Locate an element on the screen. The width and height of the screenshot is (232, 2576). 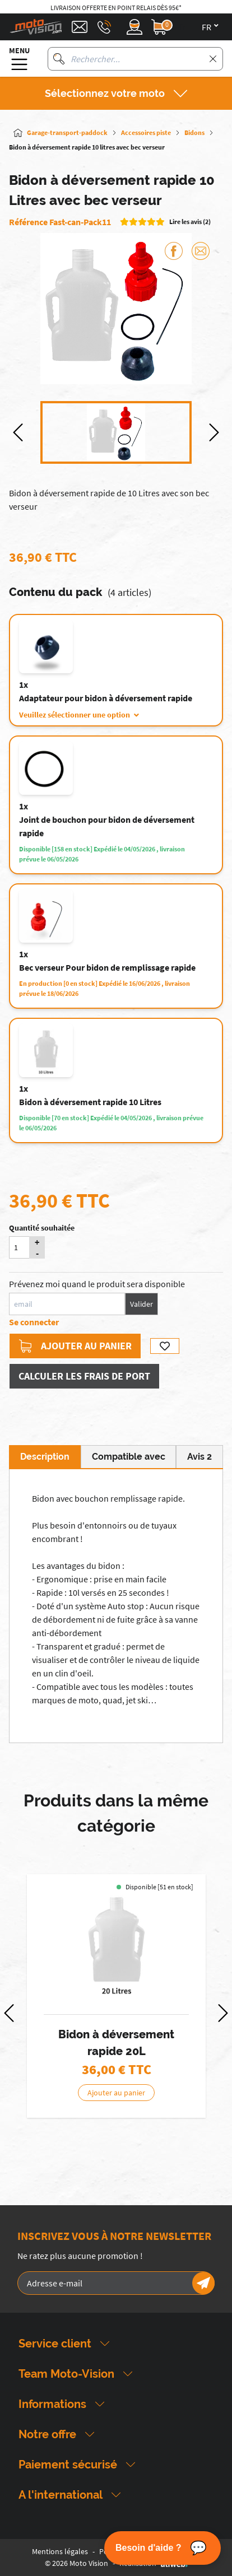
Valider is located at coordinates (141, 1304).